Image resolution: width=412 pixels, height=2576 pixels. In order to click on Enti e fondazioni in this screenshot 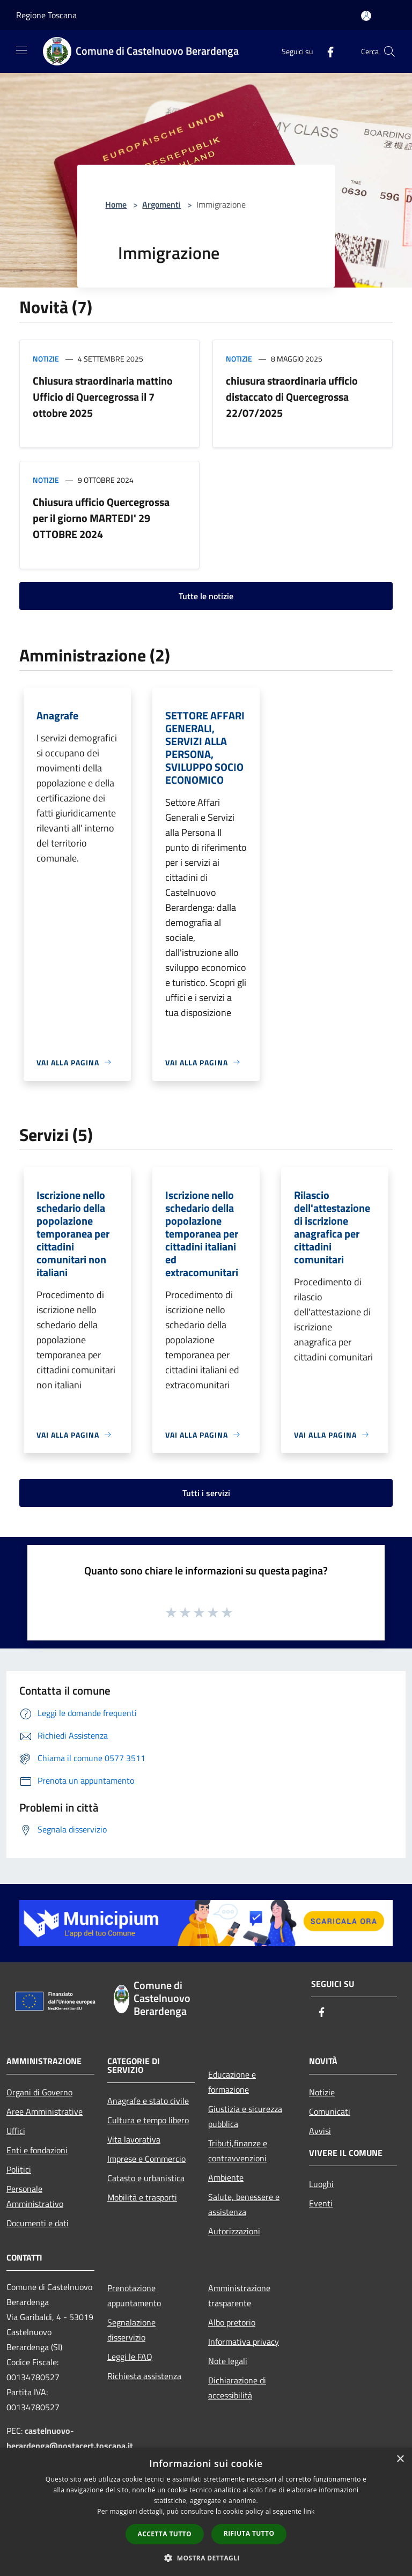, I will do `click(37, 2150)`.